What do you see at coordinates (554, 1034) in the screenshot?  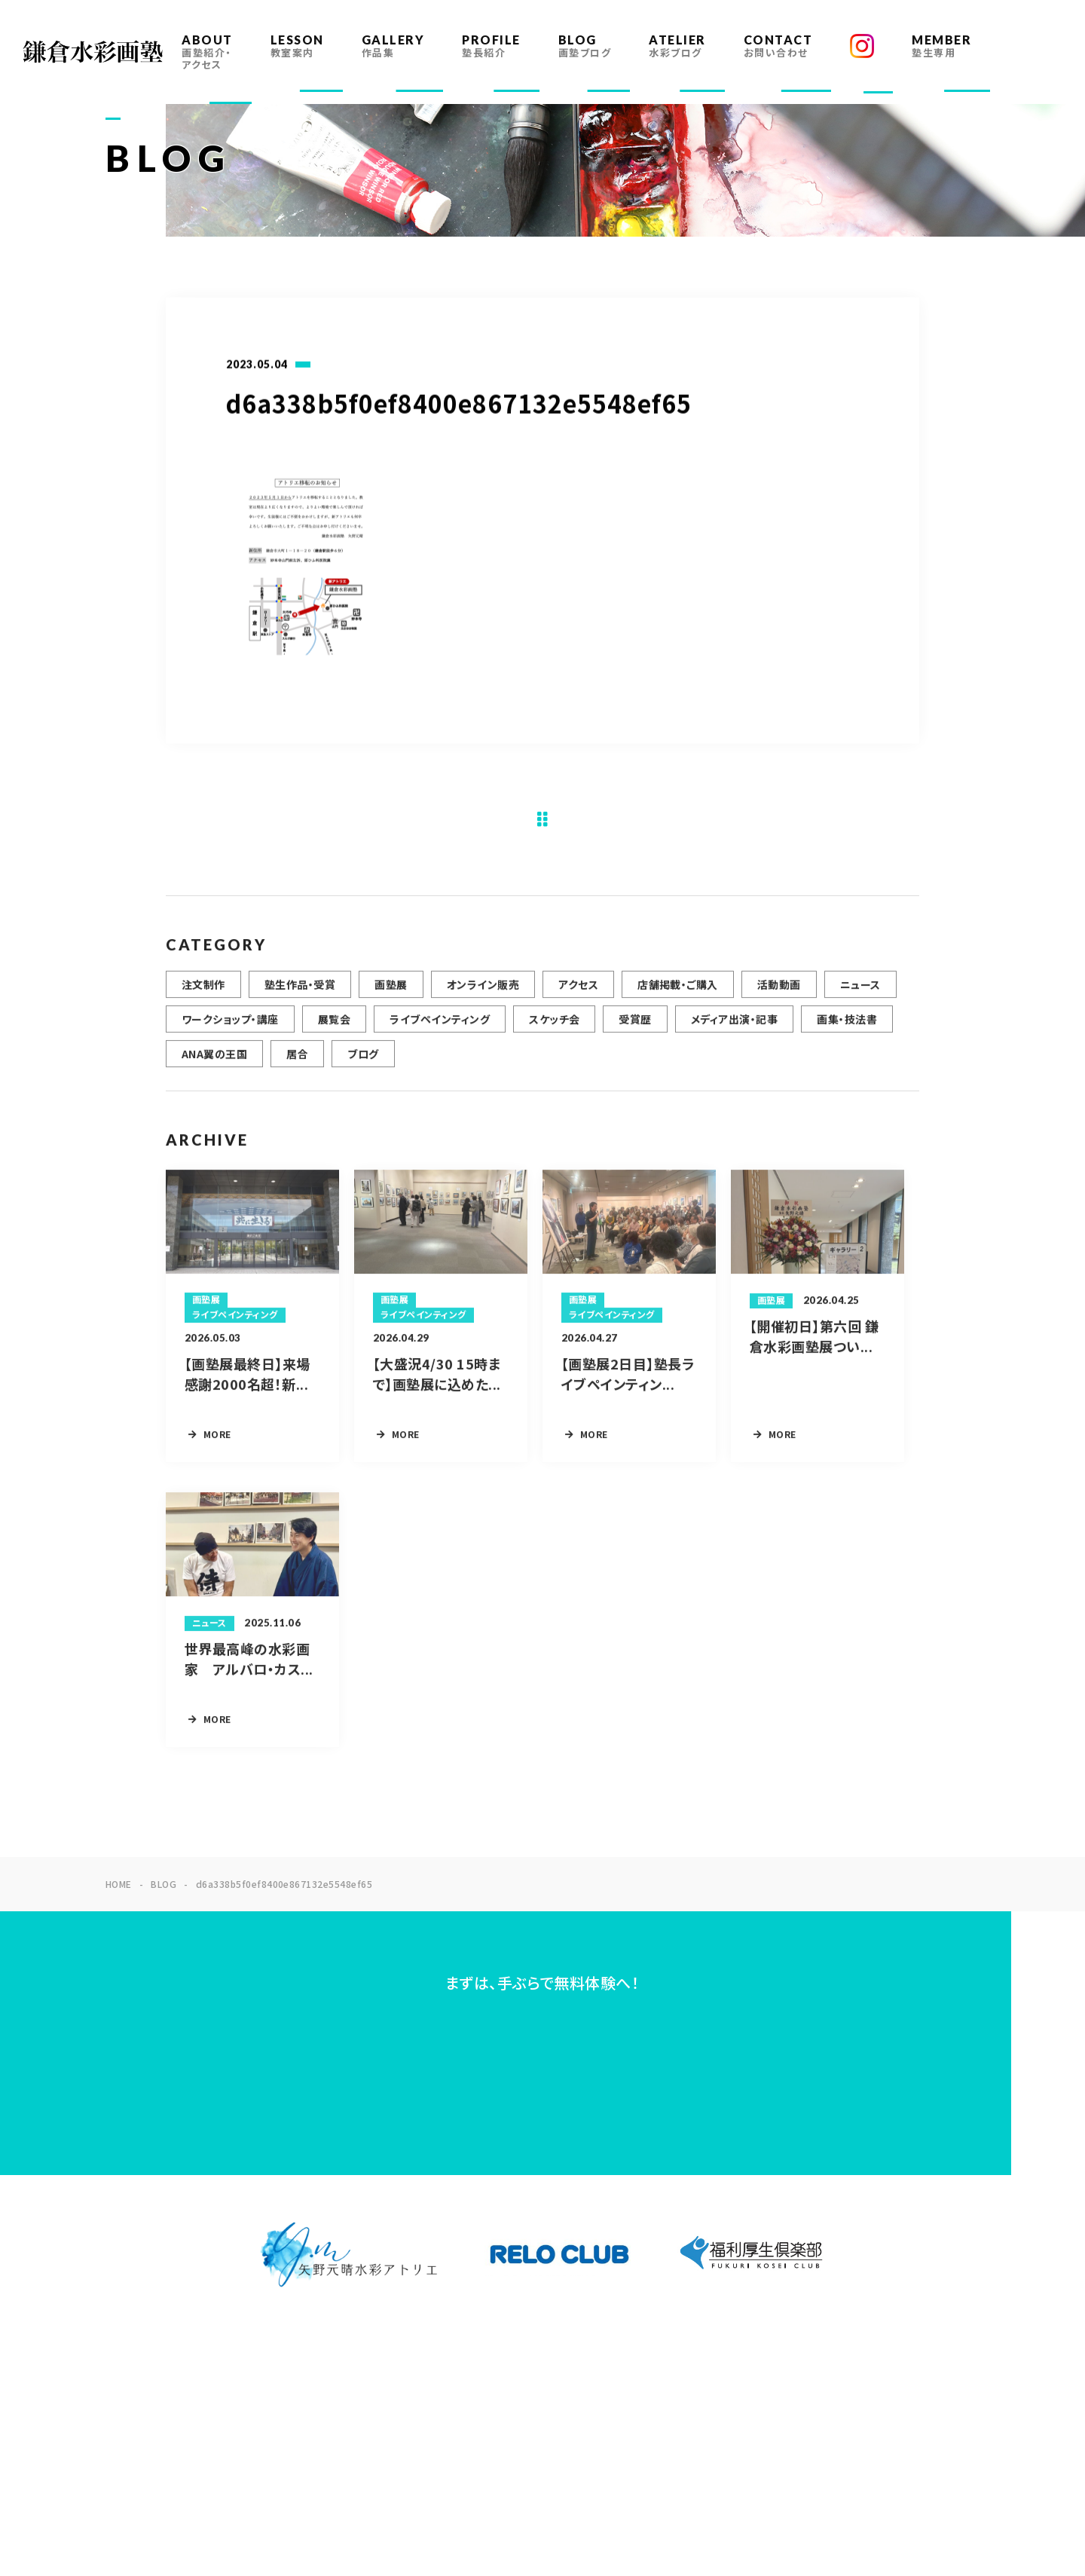 I see `スケッチ会` at bounding box center [554, 1034].